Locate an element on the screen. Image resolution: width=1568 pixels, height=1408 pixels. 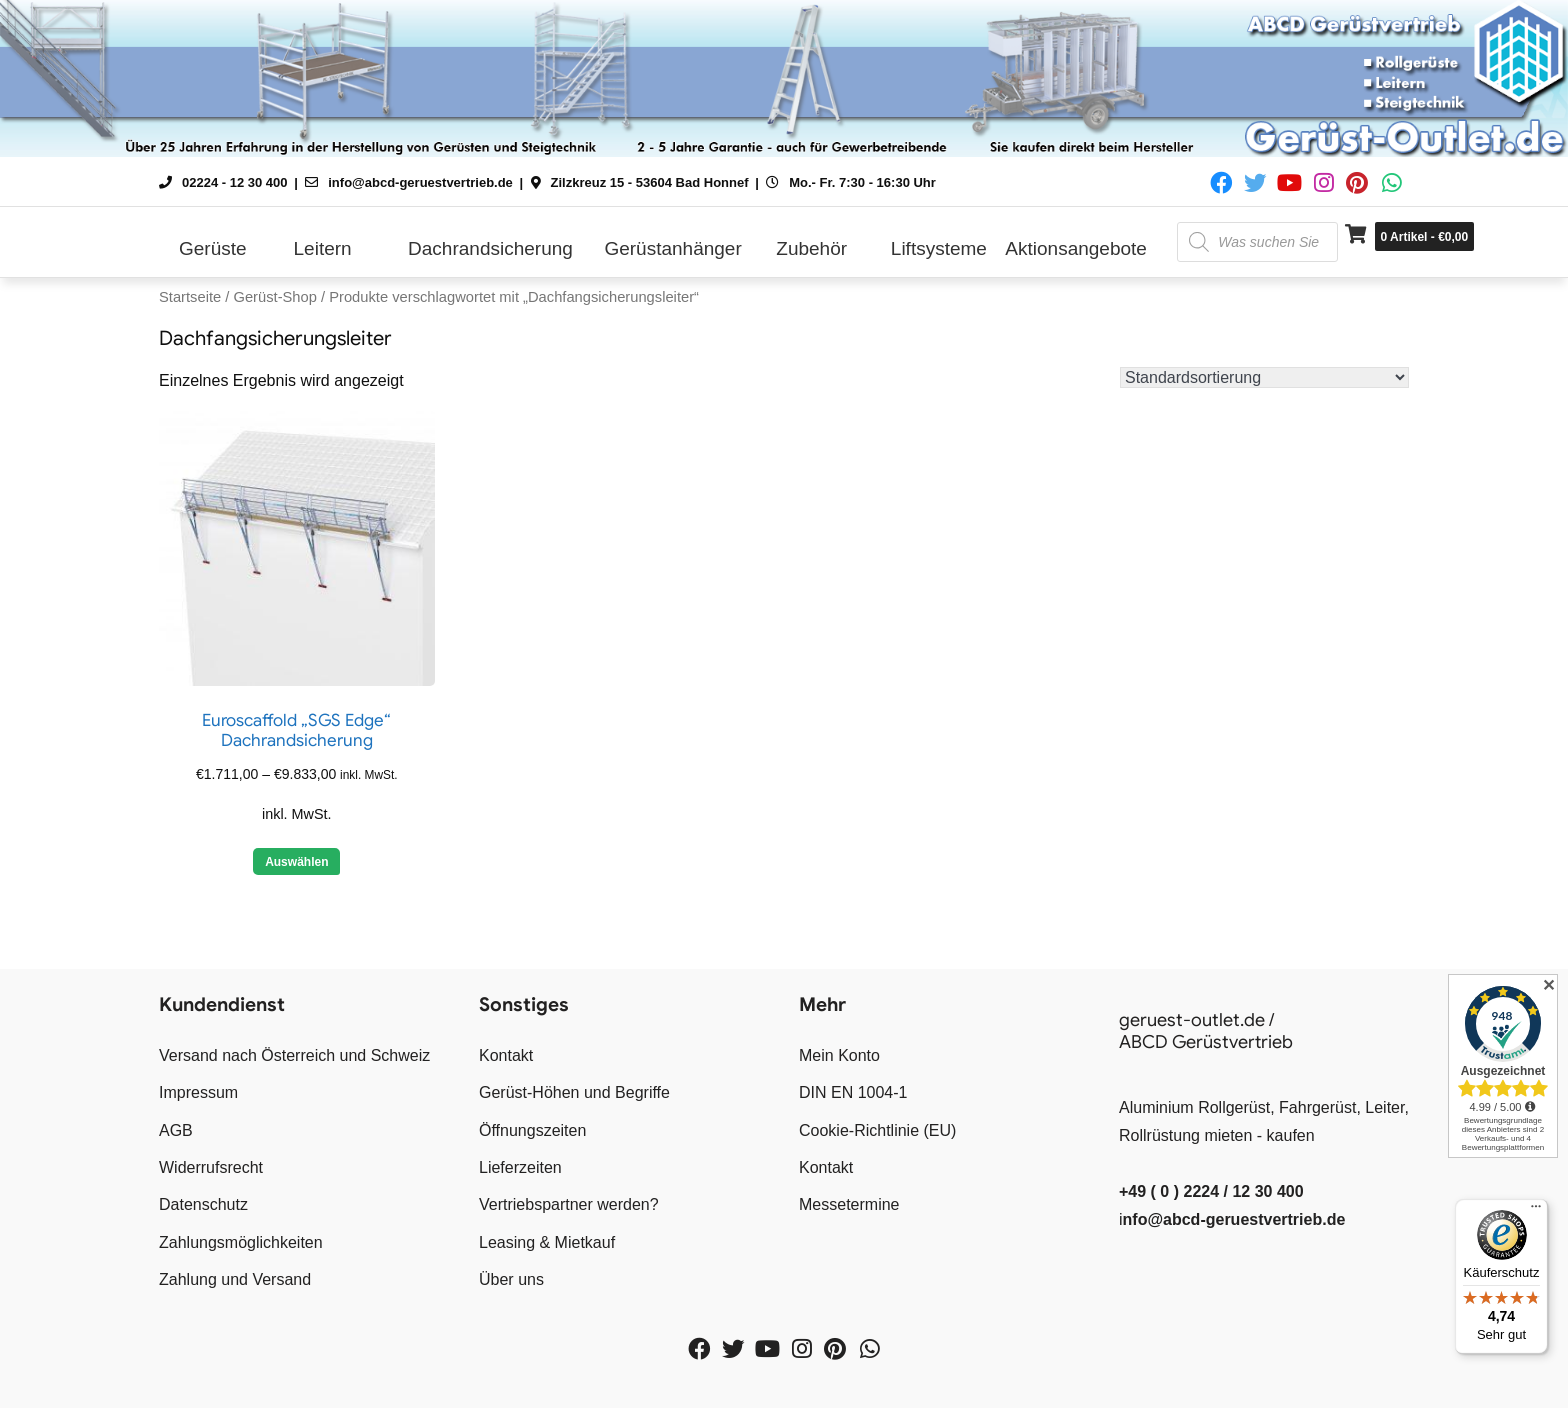
Auswählen [Wähle Optionen für „Euroscaffold "SGS Edge" Dachrandsicherung“] is located at coordinates (296, 862).